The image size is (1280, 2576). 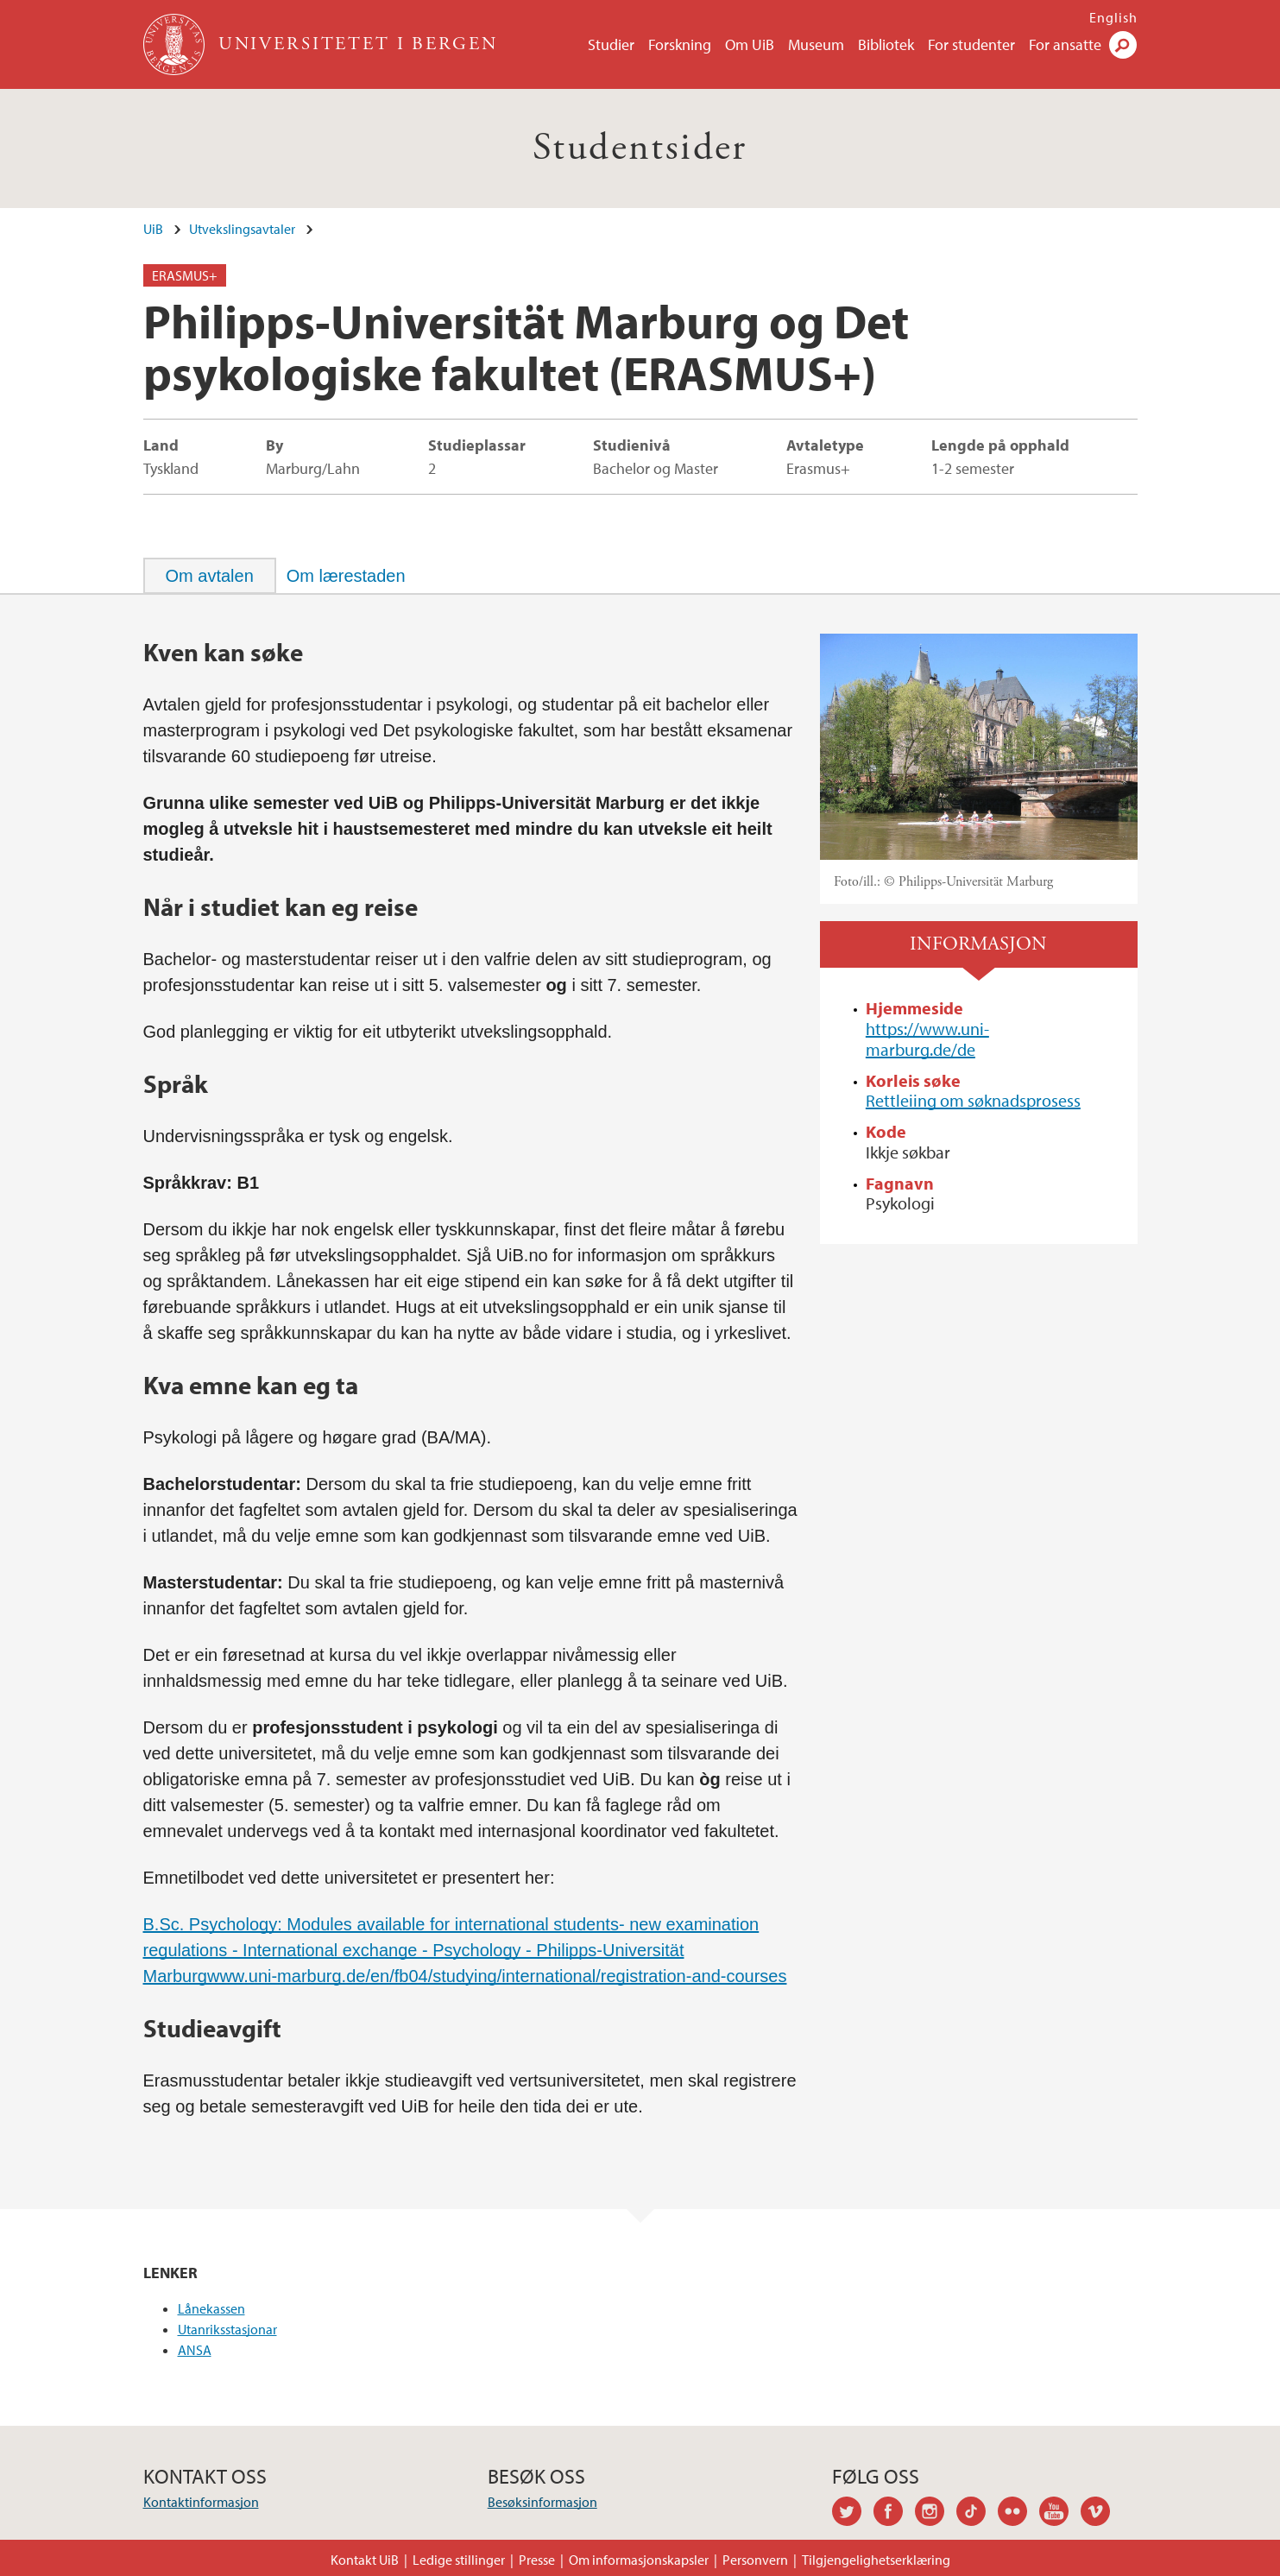 I want to click on twitter, so click(x=852, y=2514).